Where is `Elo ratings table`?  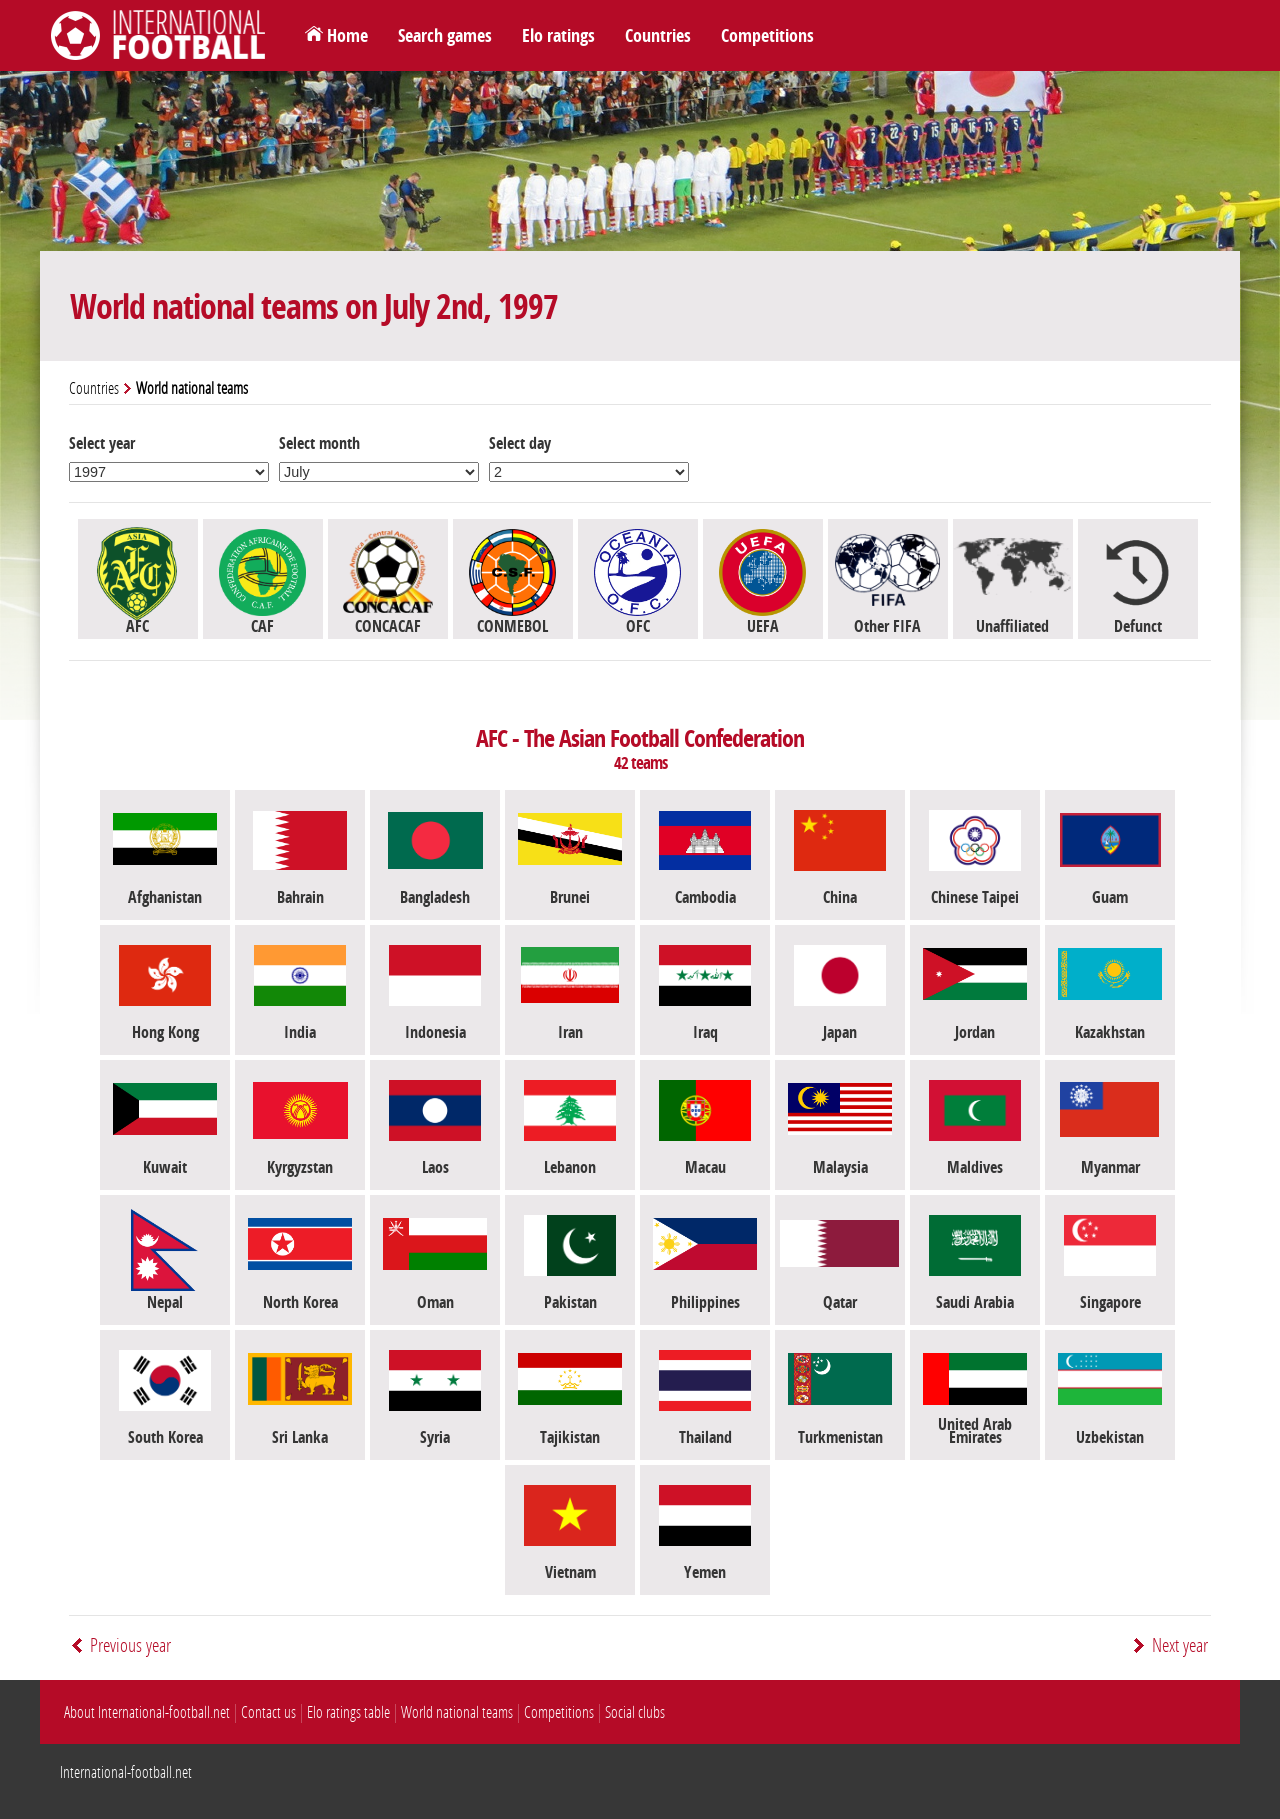
Elo ratings table is located at coordinates (348, 1712).